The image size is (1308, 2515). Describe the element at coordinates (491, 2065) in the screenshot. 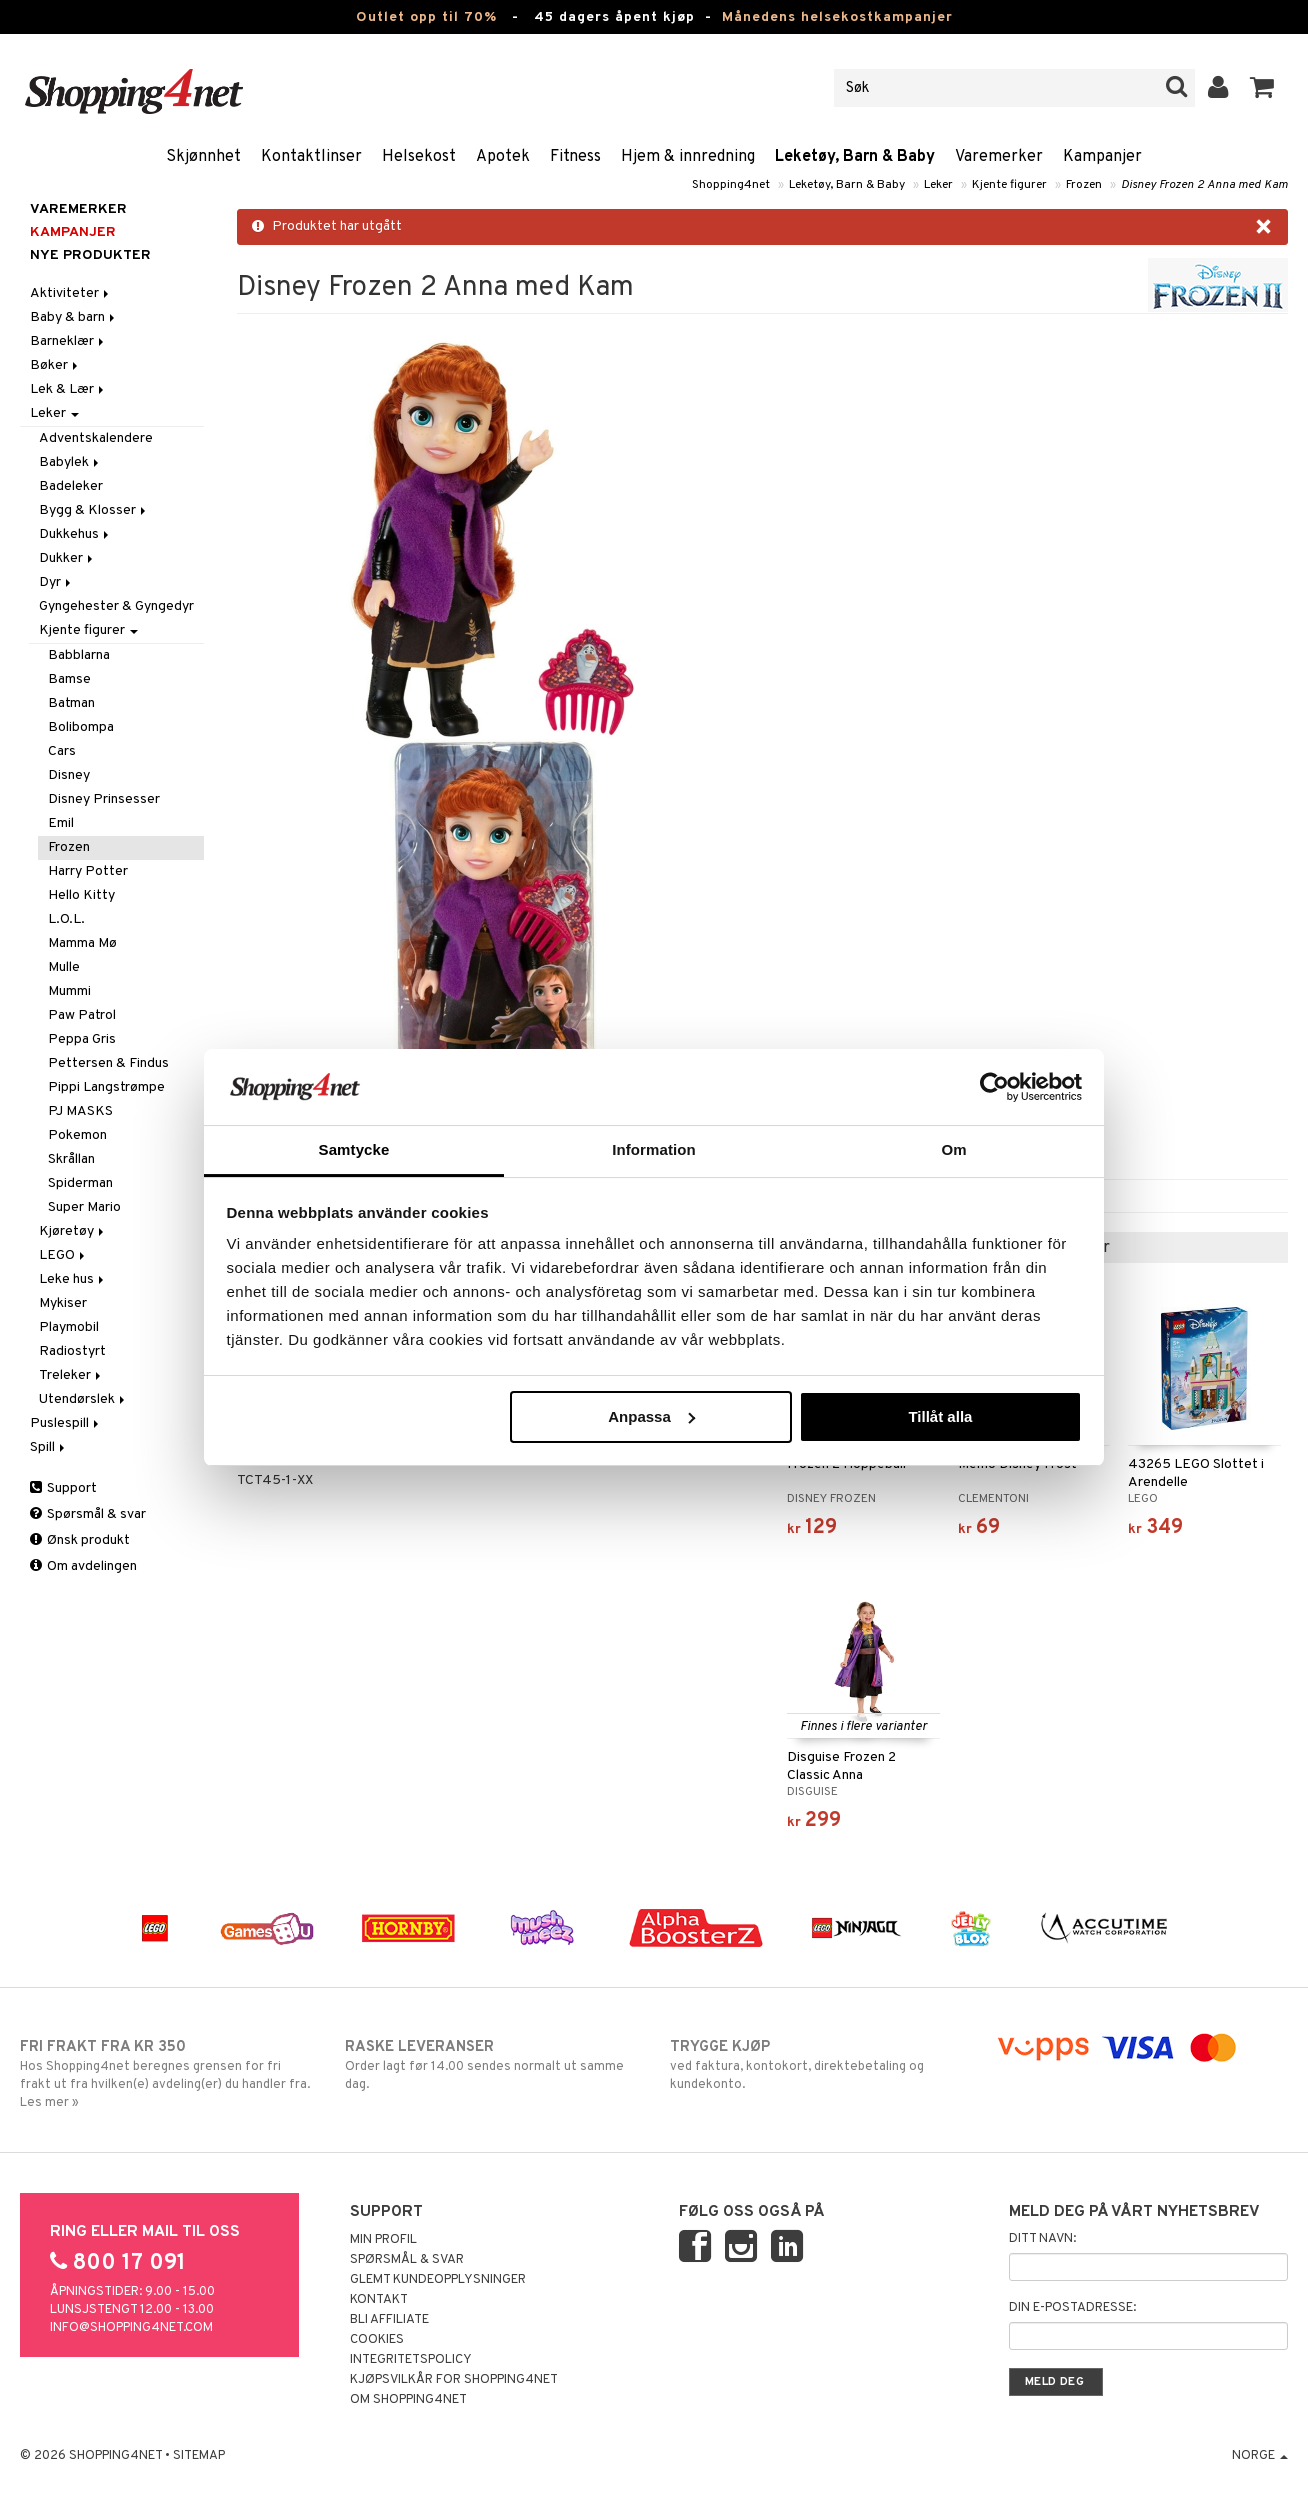

I see `Order lagt før 14.00 sendes normalt ut samme dag.` at that location.